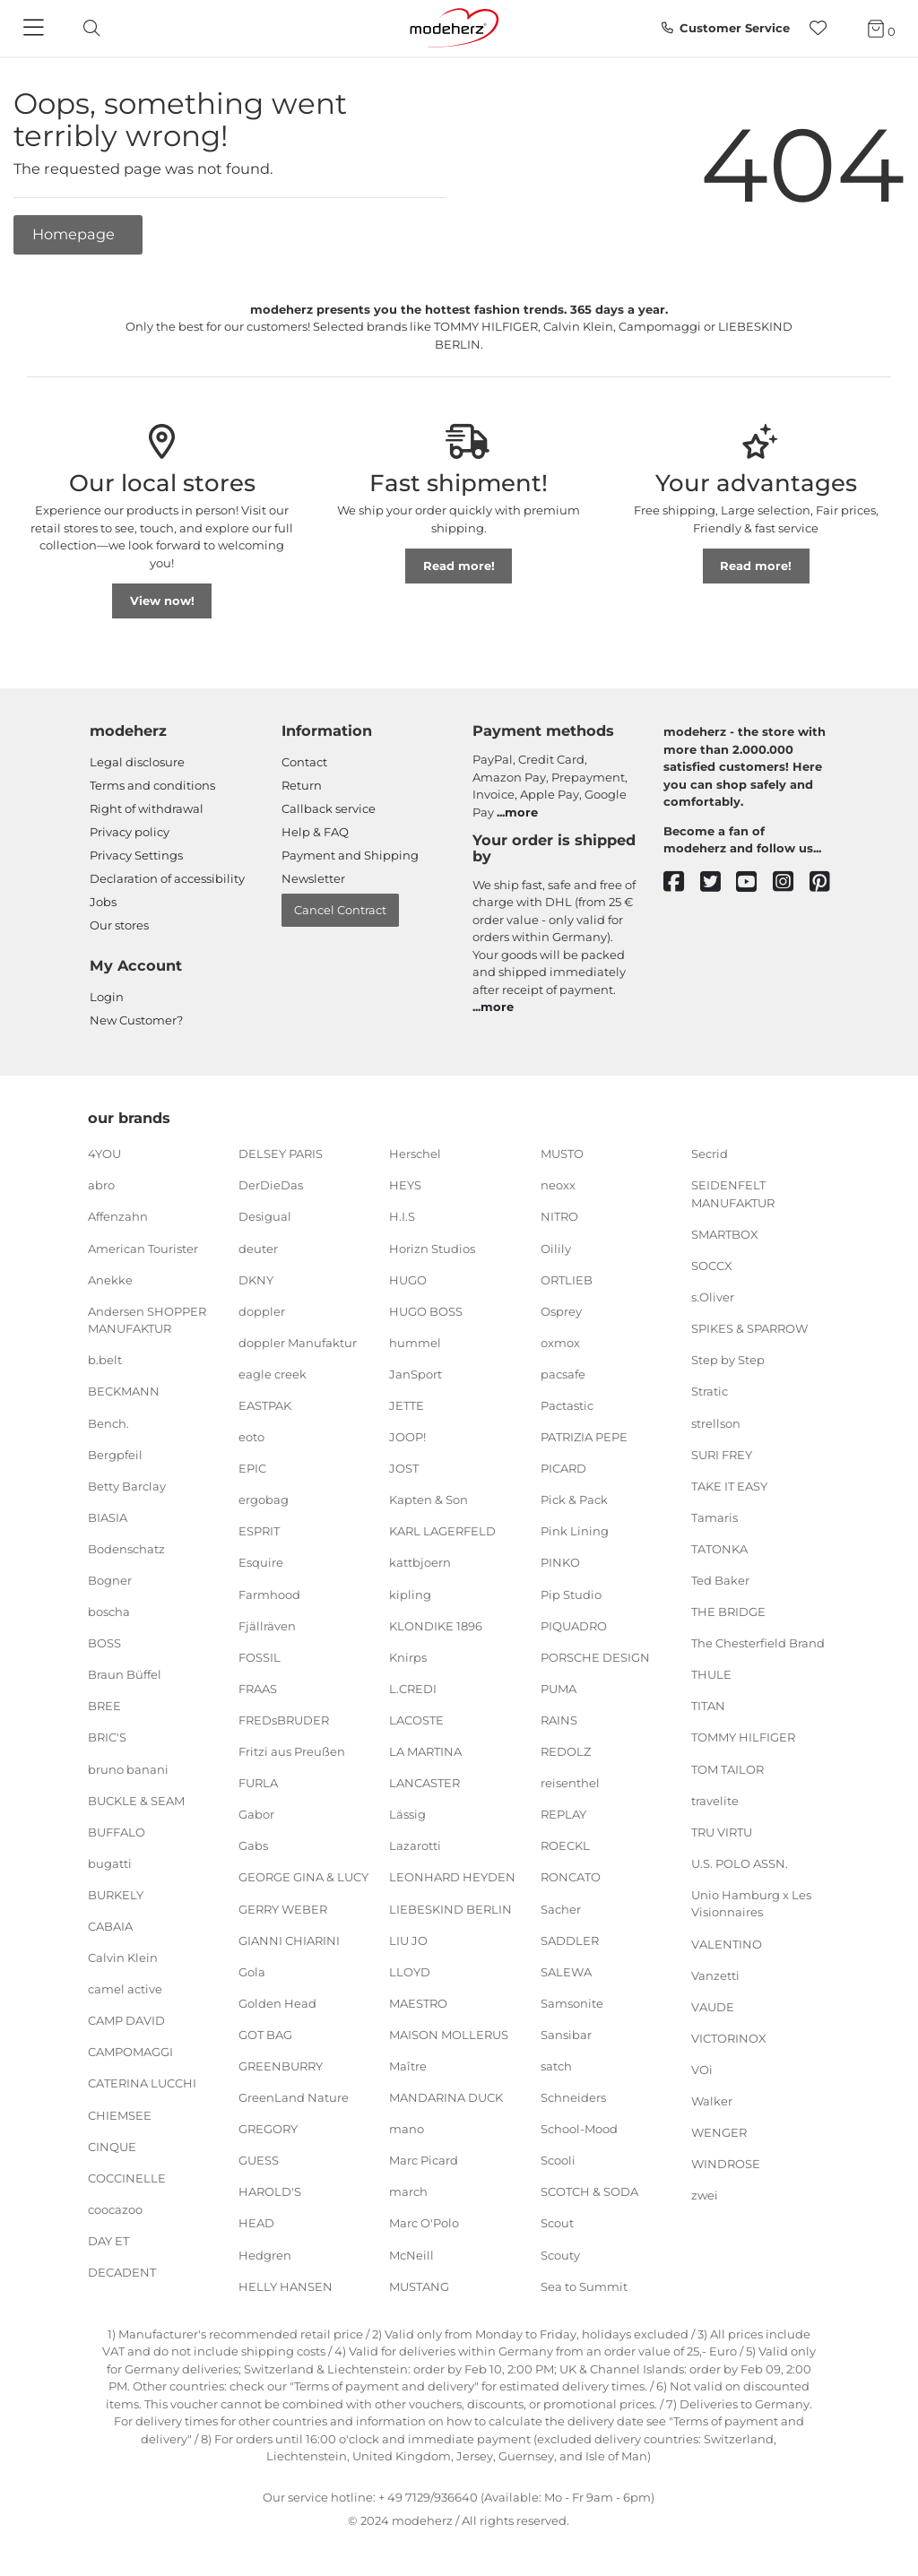 The image size is (918, 2576). Describe the element at coordinates (120, 2114) in the screenshot. I see `CHIEMSEE` at that location.